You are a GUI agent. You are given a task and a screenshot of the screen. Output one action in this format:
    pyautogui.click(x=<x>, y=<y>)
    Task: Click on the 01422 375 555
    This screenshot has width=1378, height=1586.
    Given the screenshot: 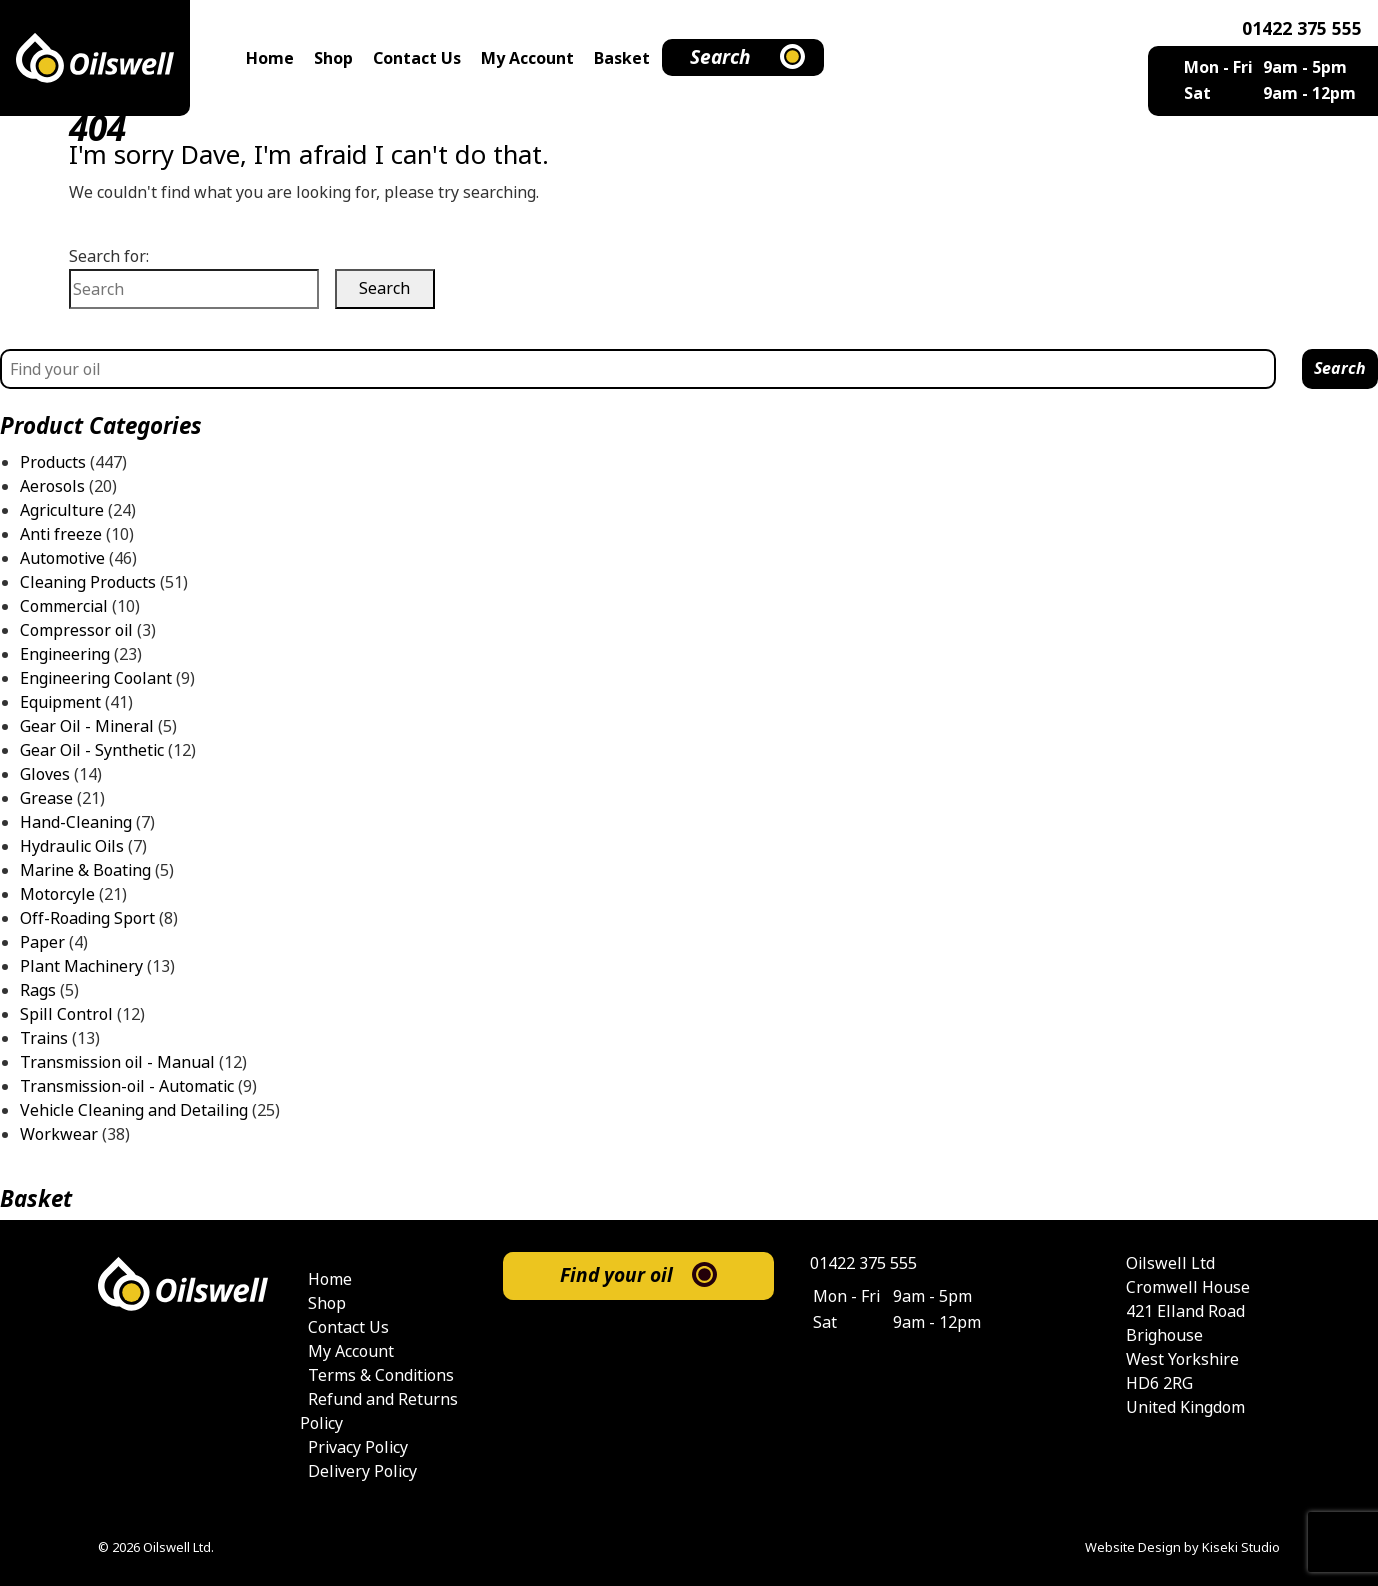 What is the action you would take?
    pyautogui.click(x=1302, y=29)
    